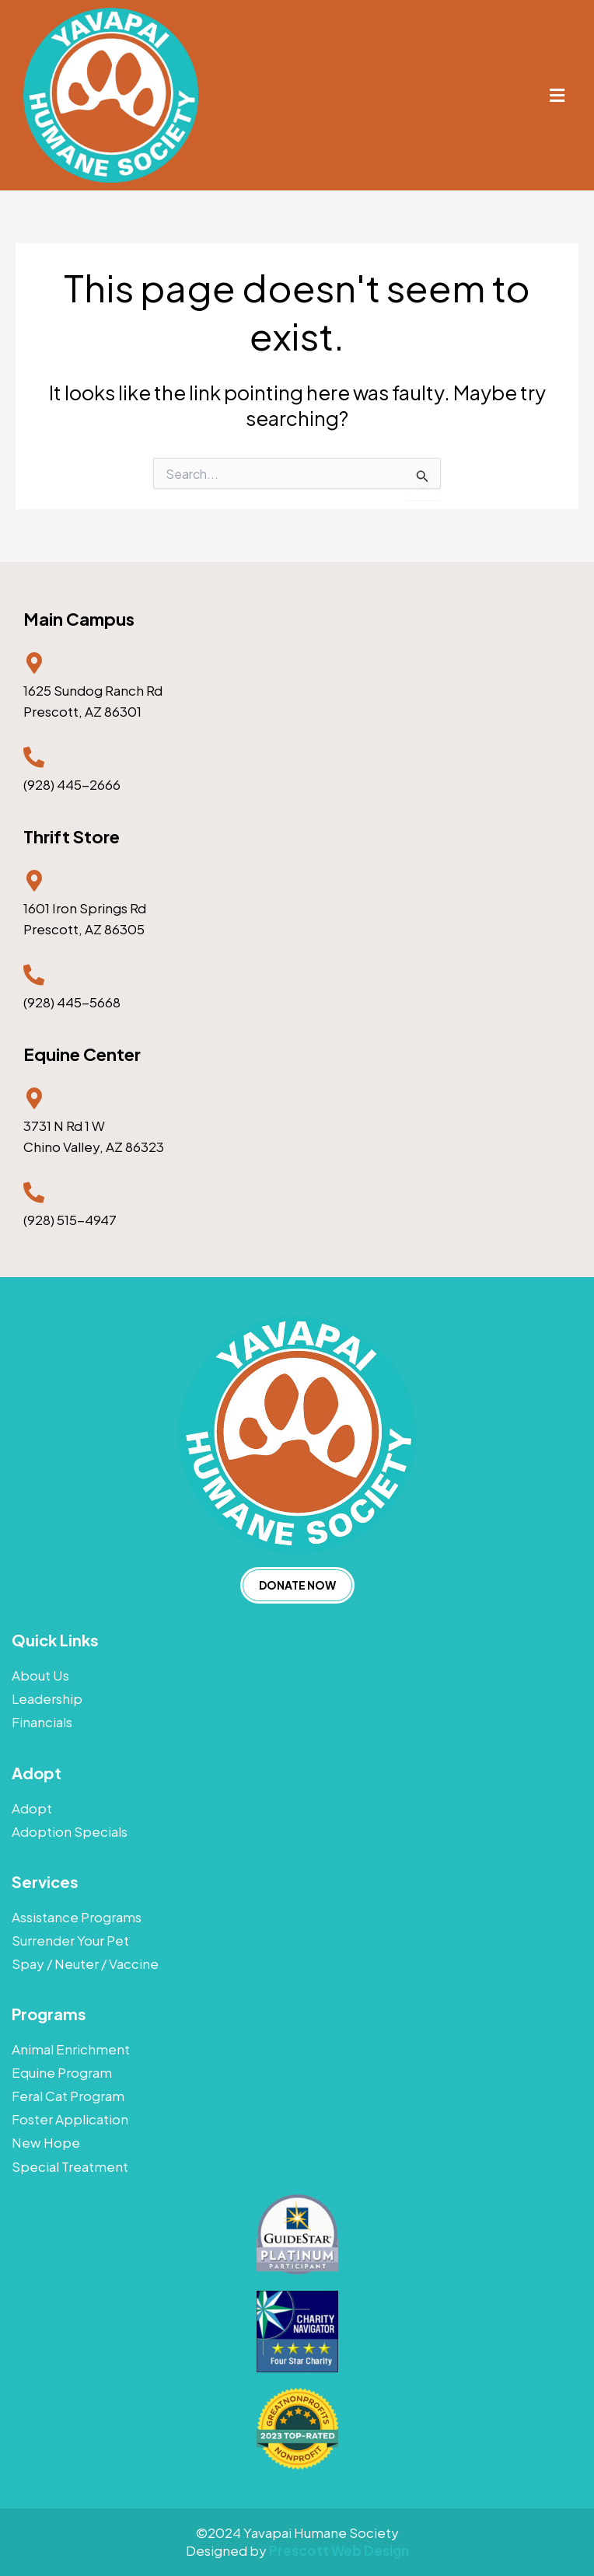 This screenshot has height=2576, width=594. I want to click on New Hope, so click(46, 2142).